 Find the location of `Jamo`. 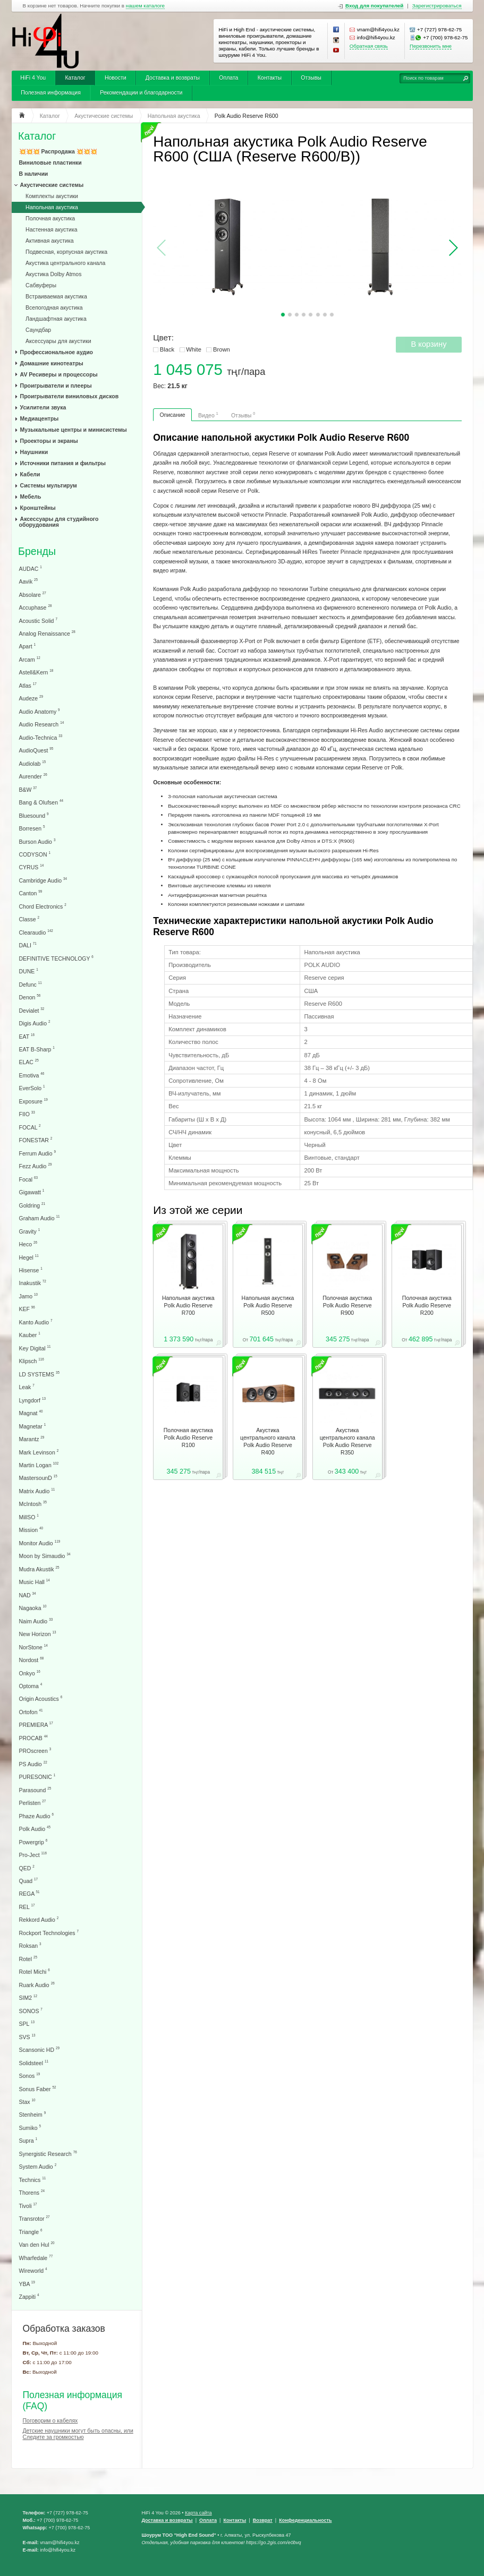

Jamo is located at coordinates (28, 1296).